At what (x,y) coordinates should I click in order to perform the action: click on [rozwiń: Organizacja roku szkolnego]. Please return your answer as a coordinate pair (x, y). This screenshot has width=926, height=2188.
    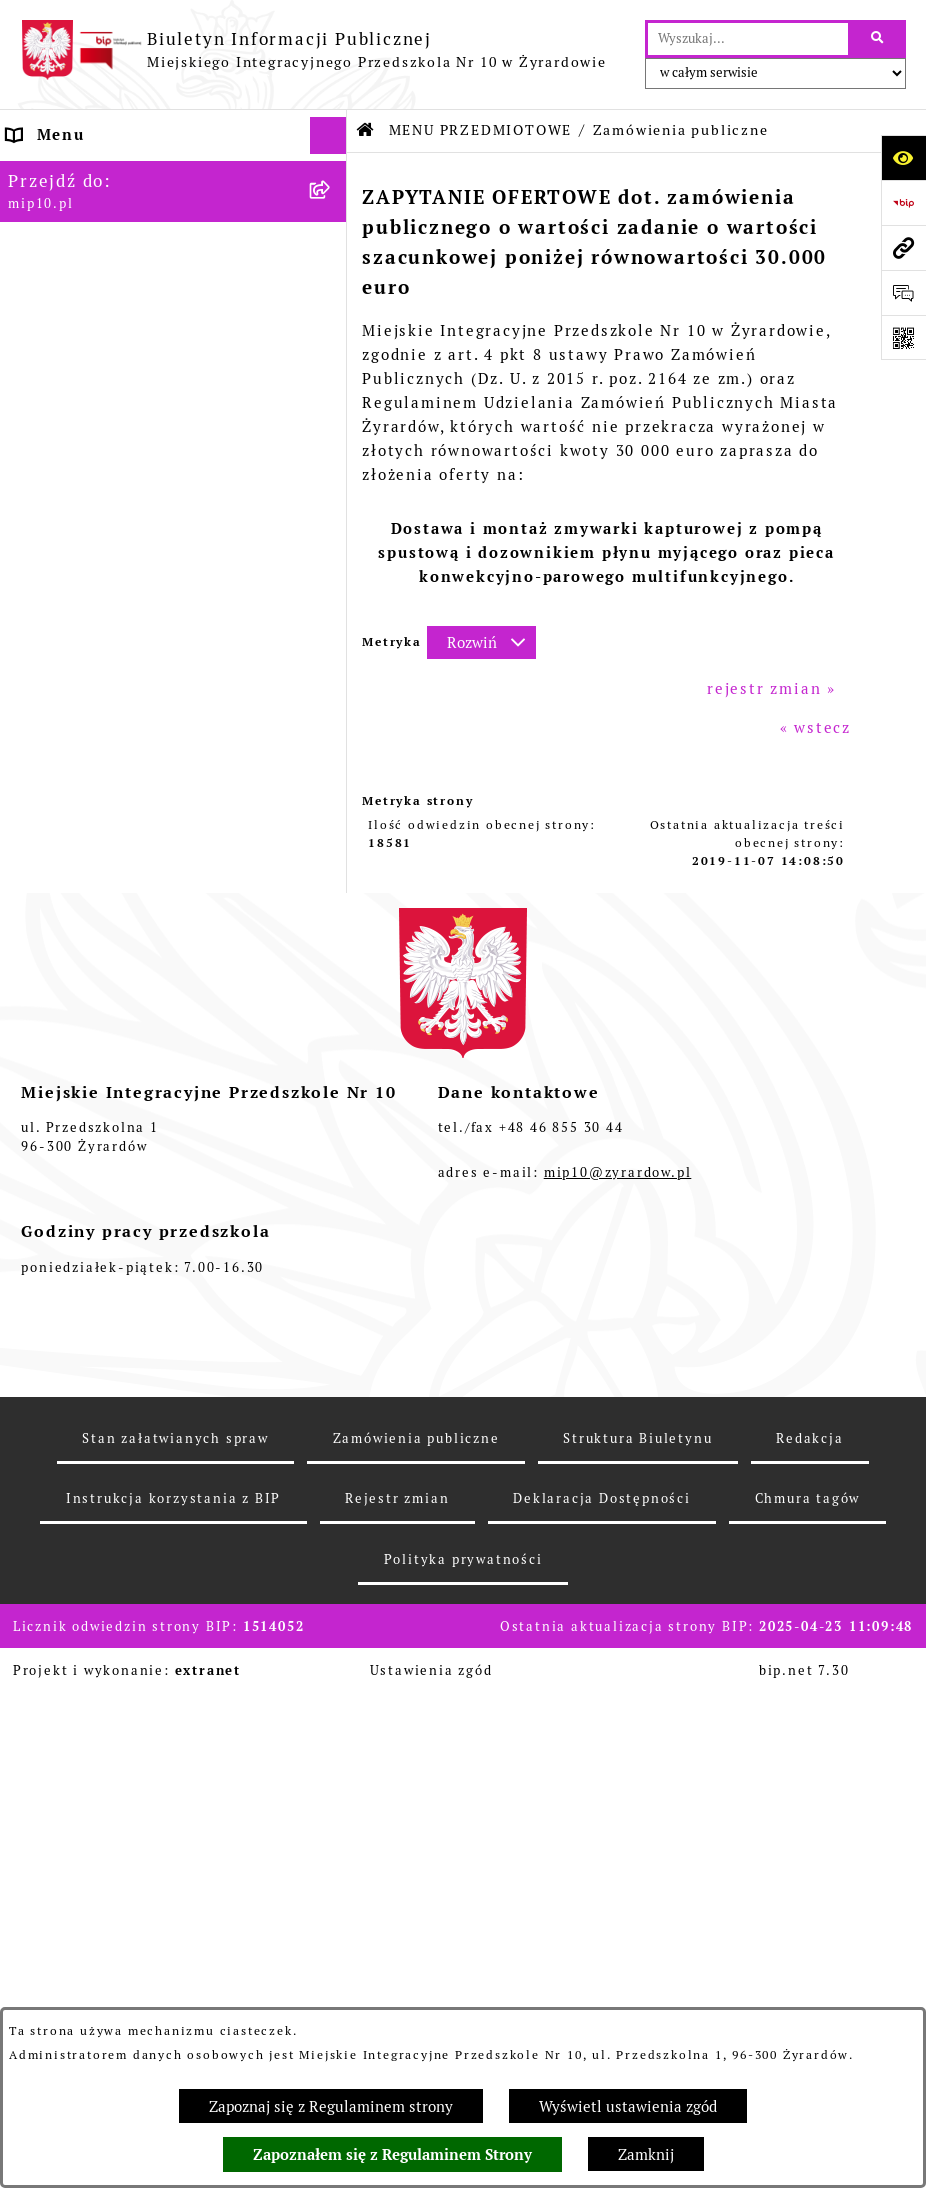
    Looking at the image, I should click on (332, 1215).